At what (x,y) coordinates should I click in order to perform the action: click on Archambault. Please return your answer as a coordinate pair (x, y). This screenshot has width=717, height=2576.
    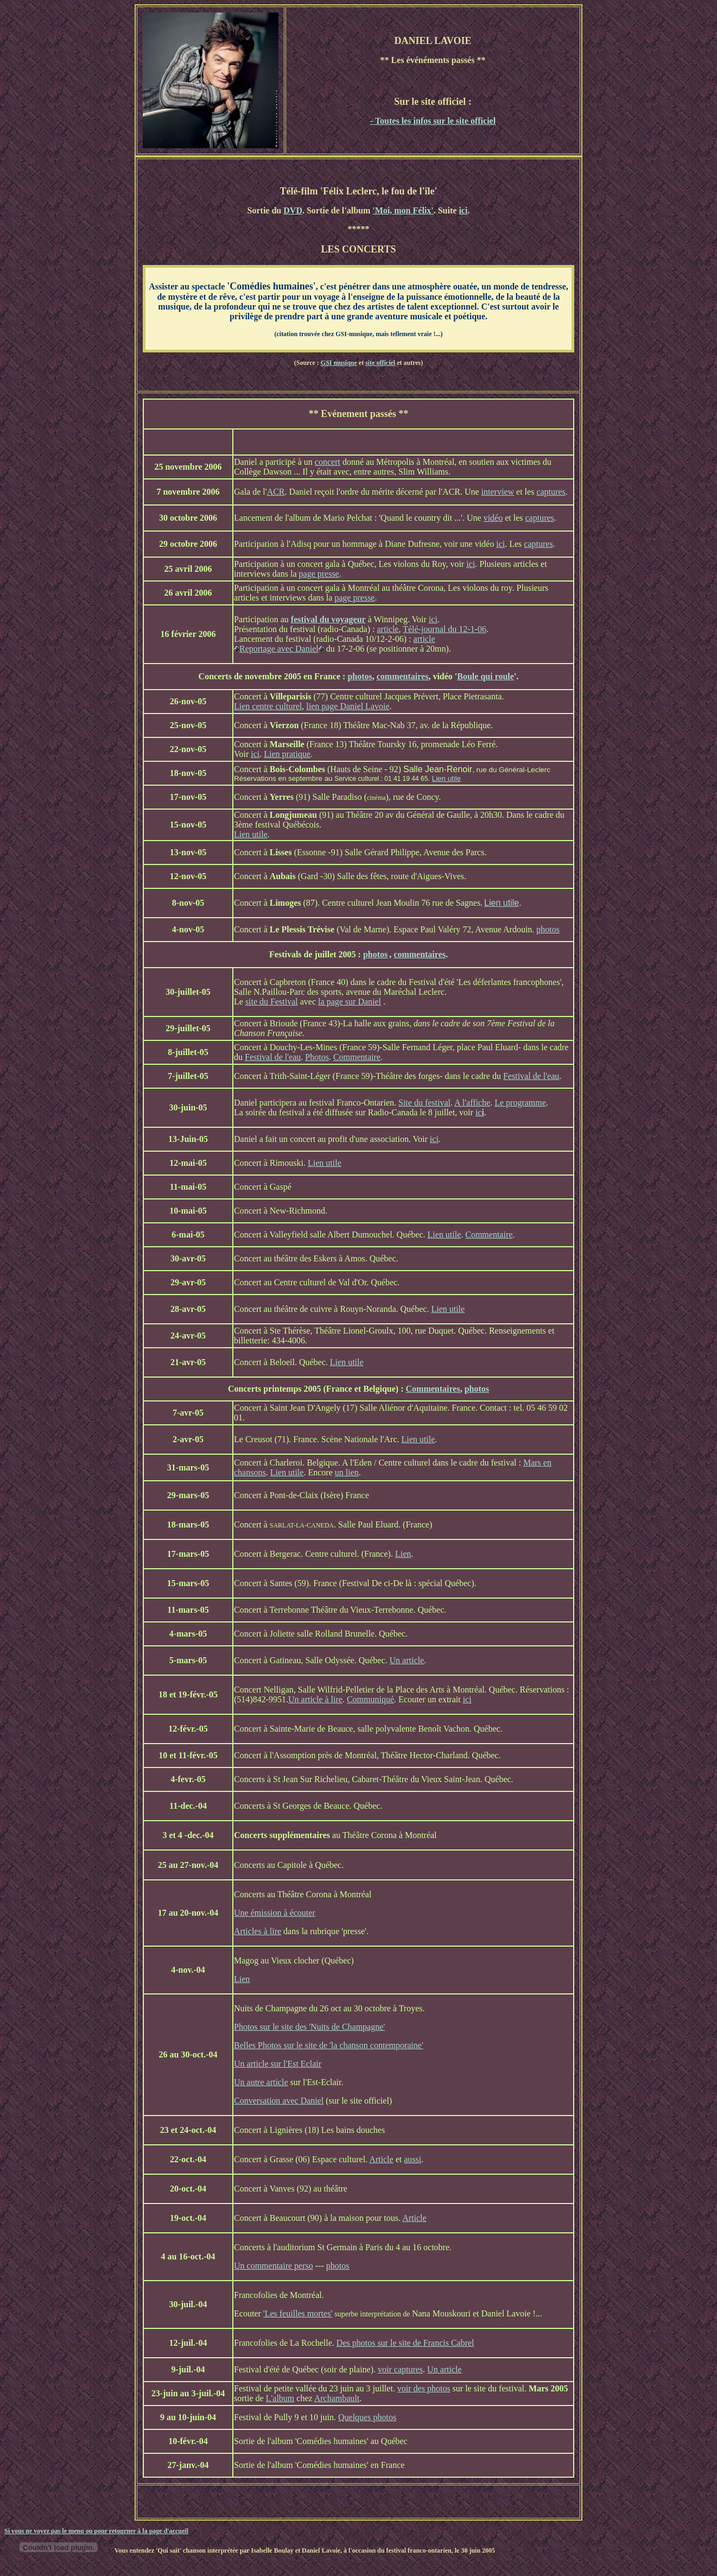
    Looking at the image, I should click on (337, 2398).